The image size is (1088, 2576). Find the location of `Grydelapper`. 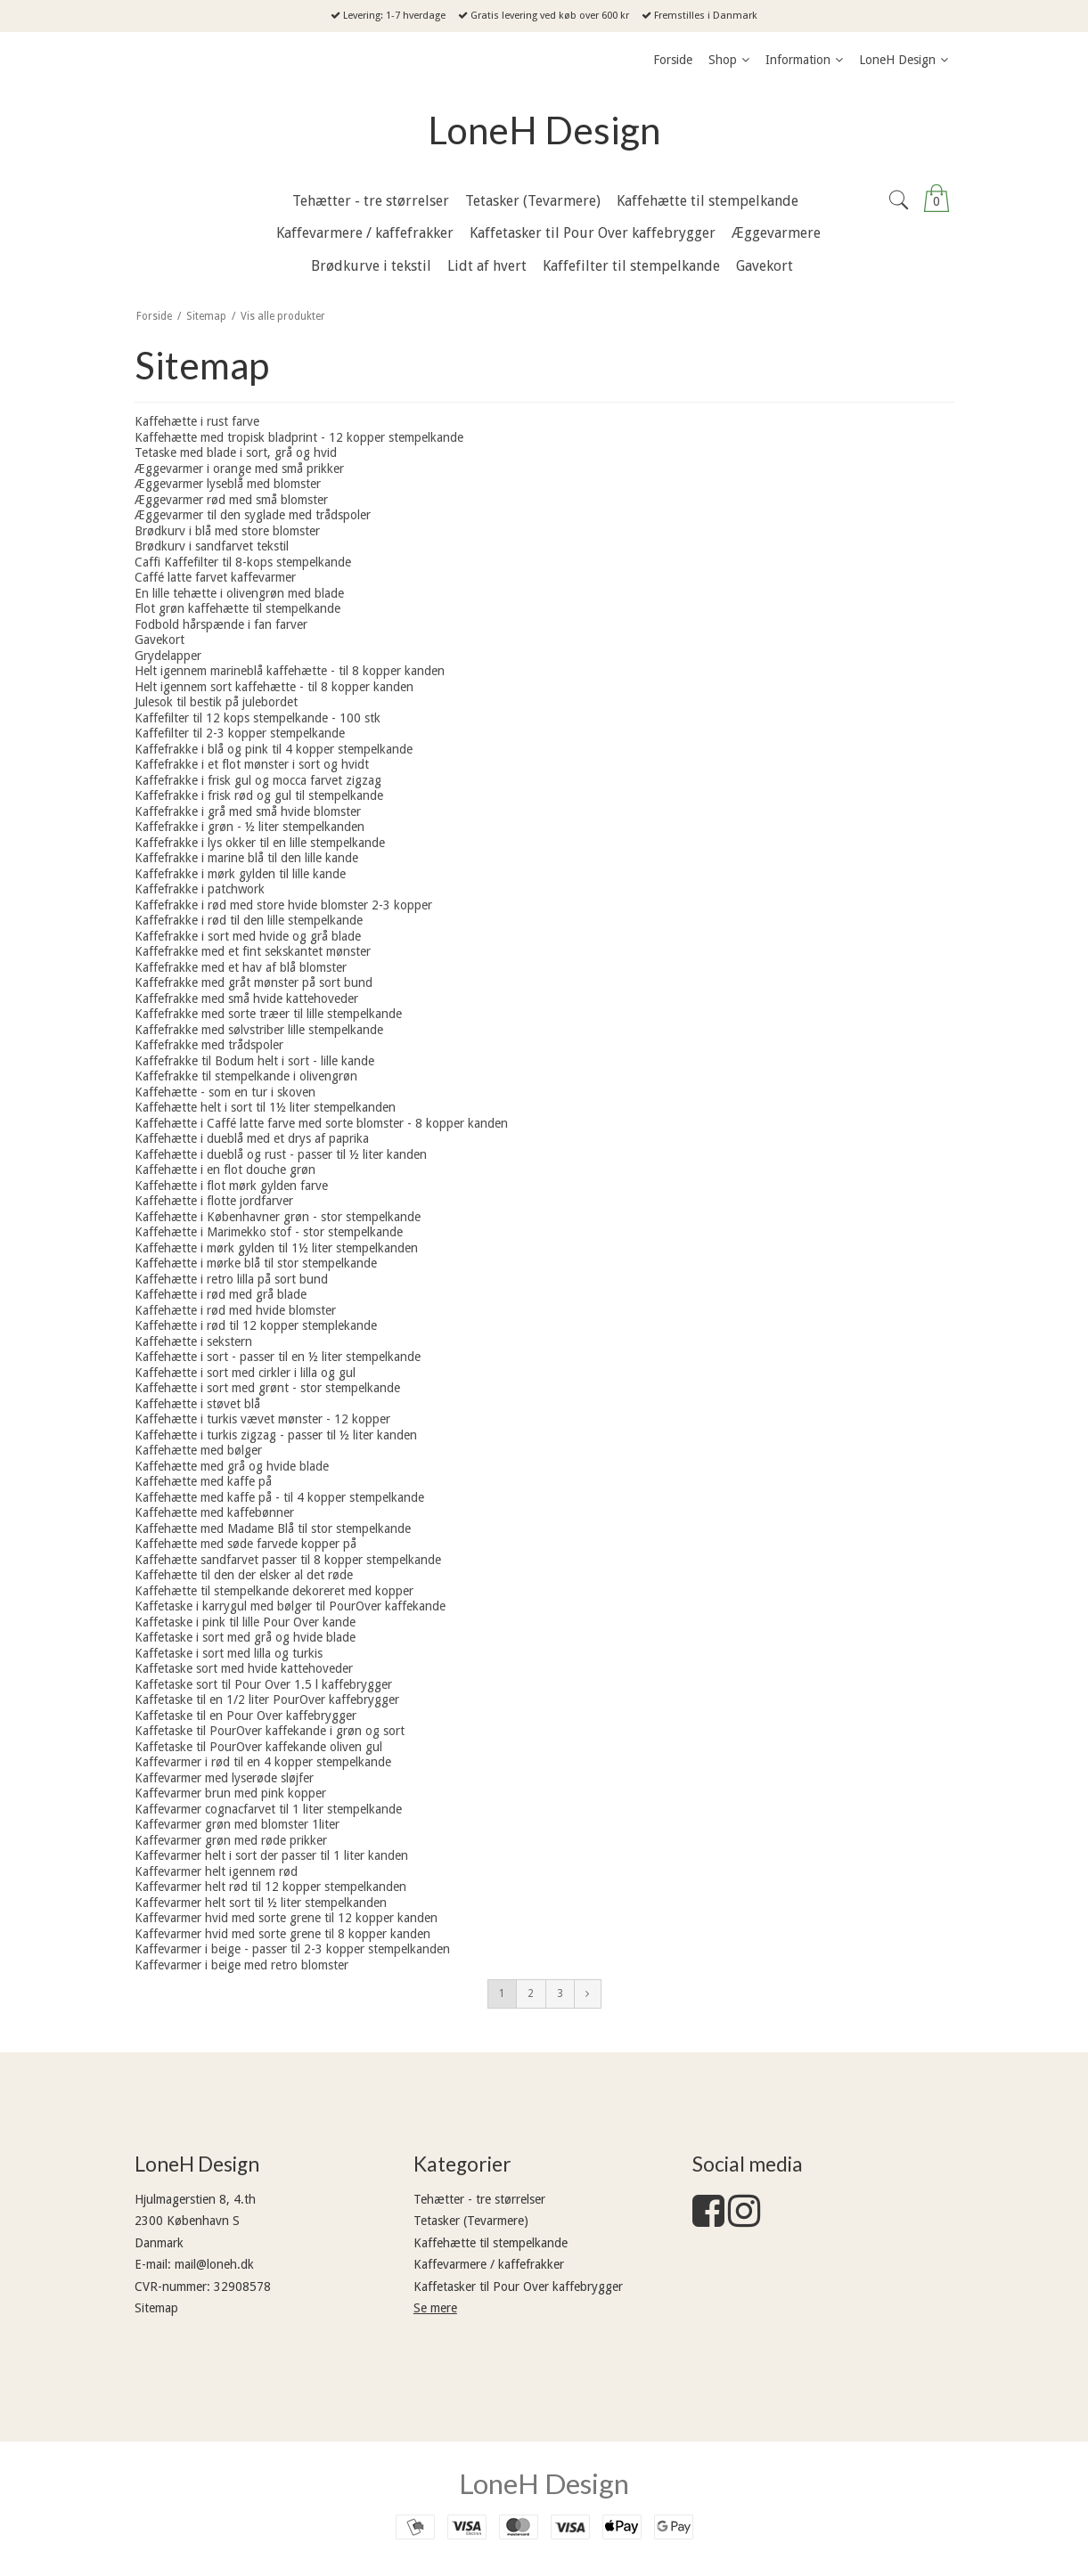

Grydelapper is located at coordinates (168, 655).